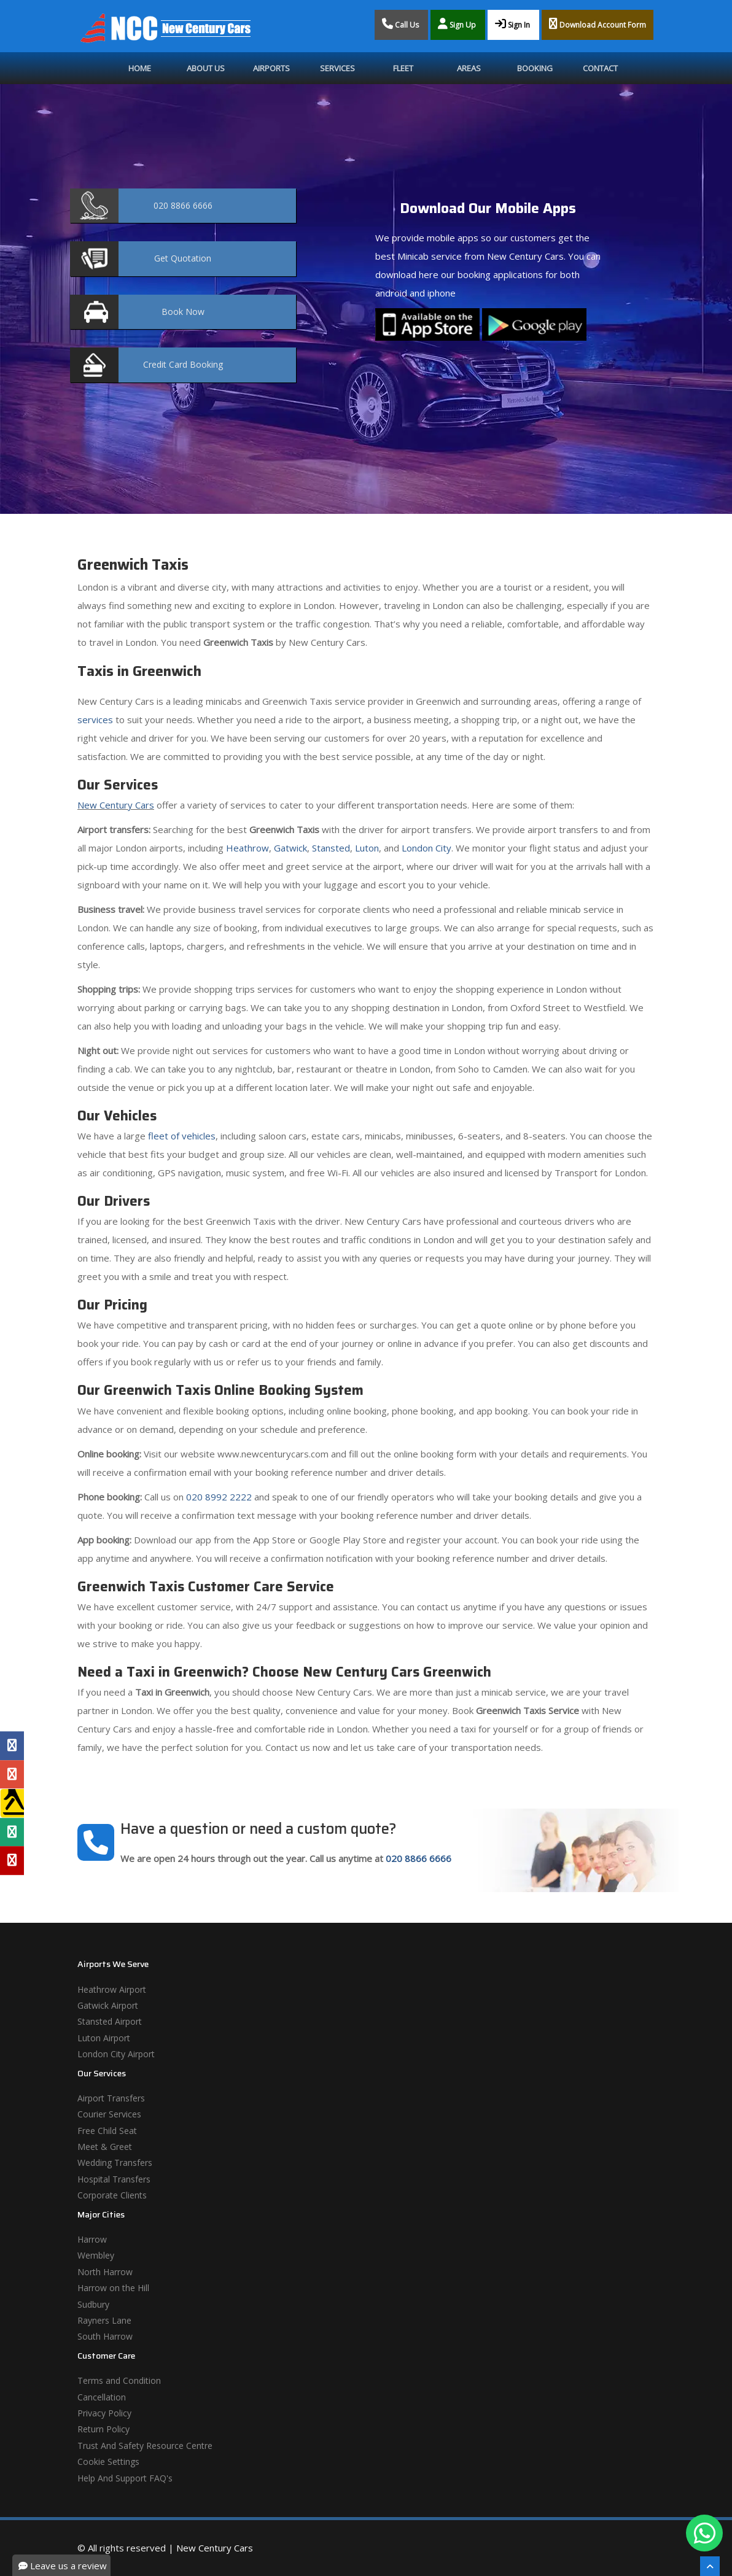 The height and width of the screenshot is (2576, 732). I want to click on Help And Support FAQ's, so click(125, 2478).